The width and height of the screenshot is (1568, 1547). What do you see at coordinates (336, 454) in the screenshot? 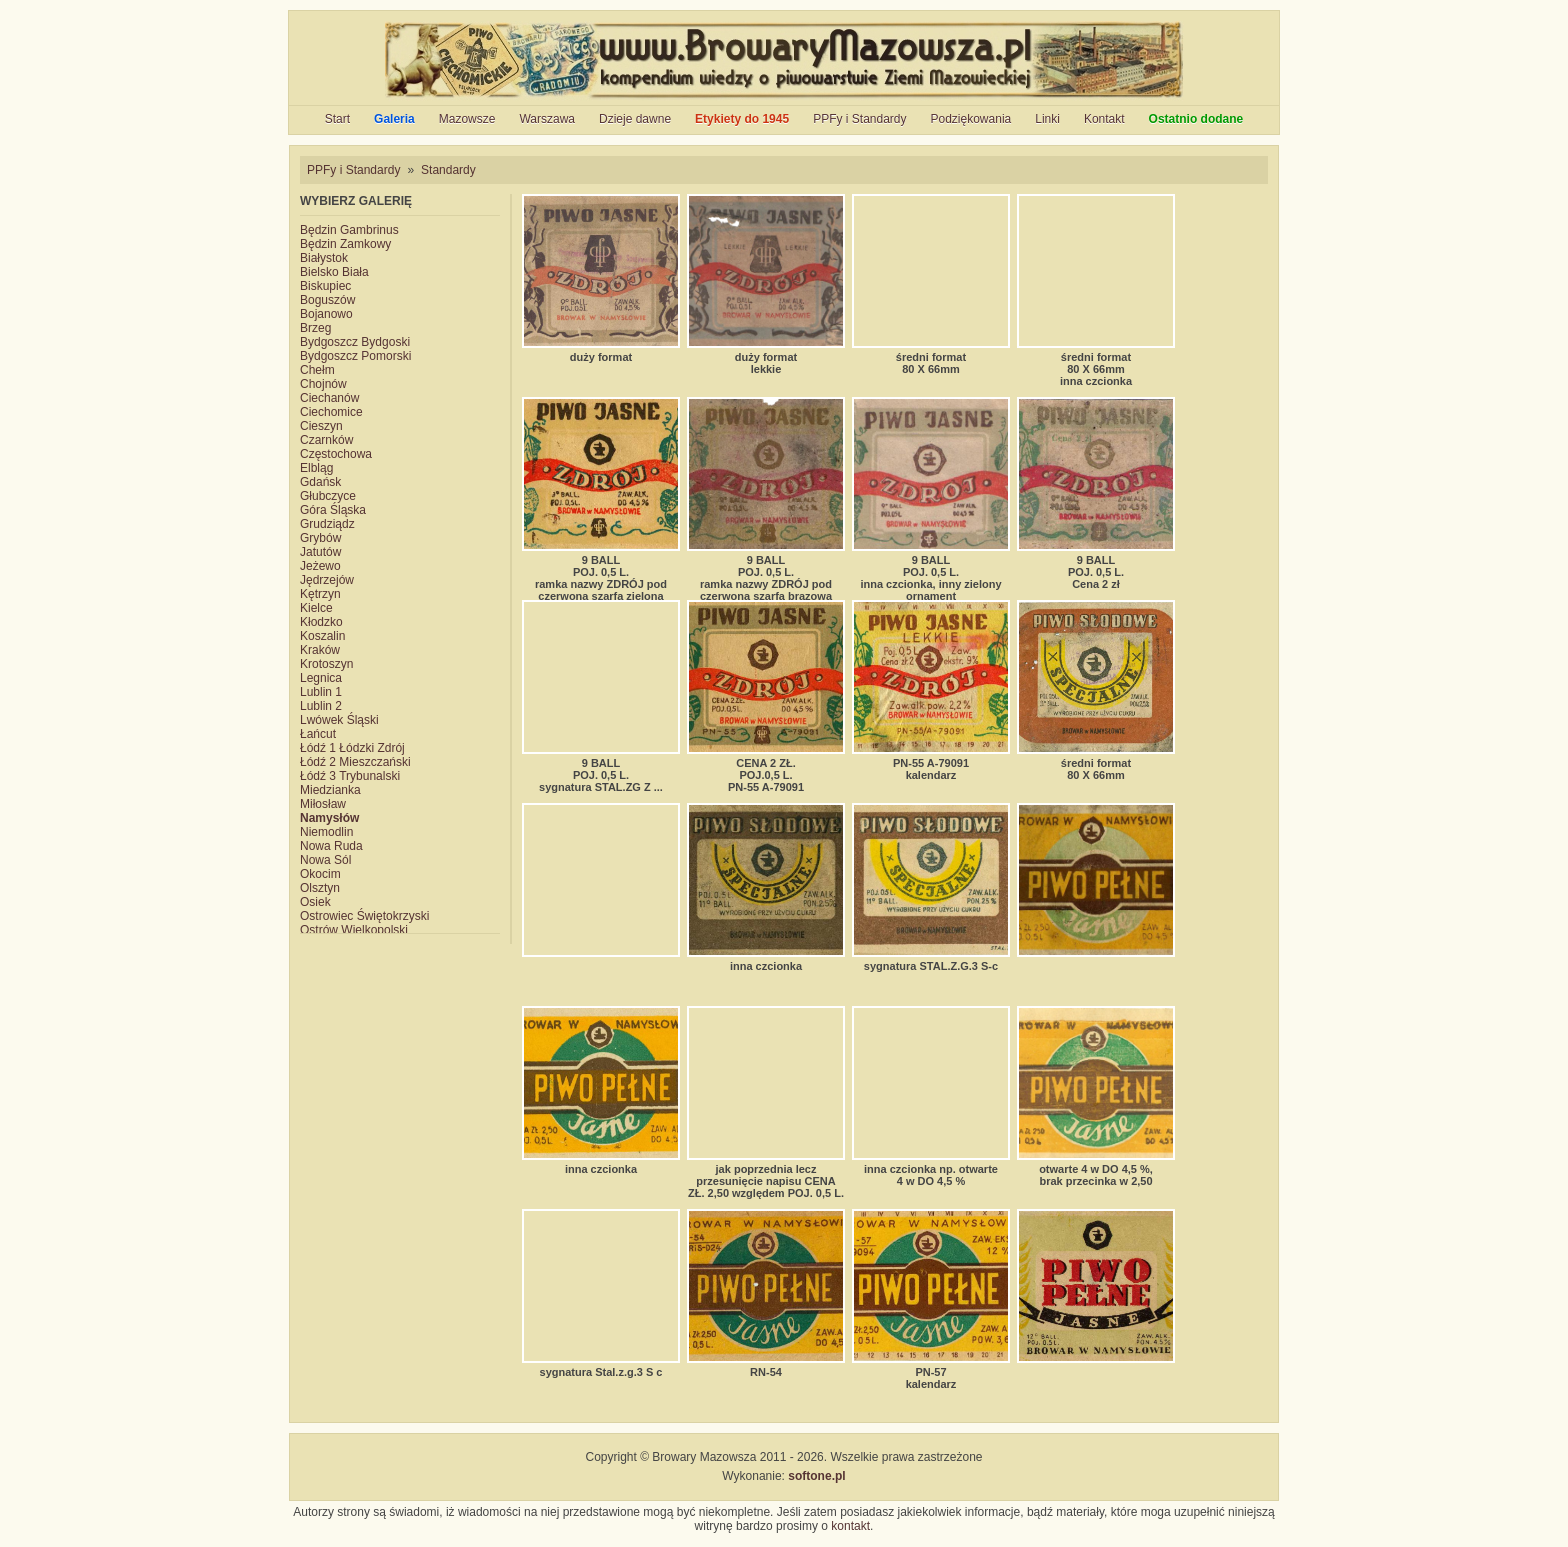
I see `Częstochowa` at bounding box center [336, 454].